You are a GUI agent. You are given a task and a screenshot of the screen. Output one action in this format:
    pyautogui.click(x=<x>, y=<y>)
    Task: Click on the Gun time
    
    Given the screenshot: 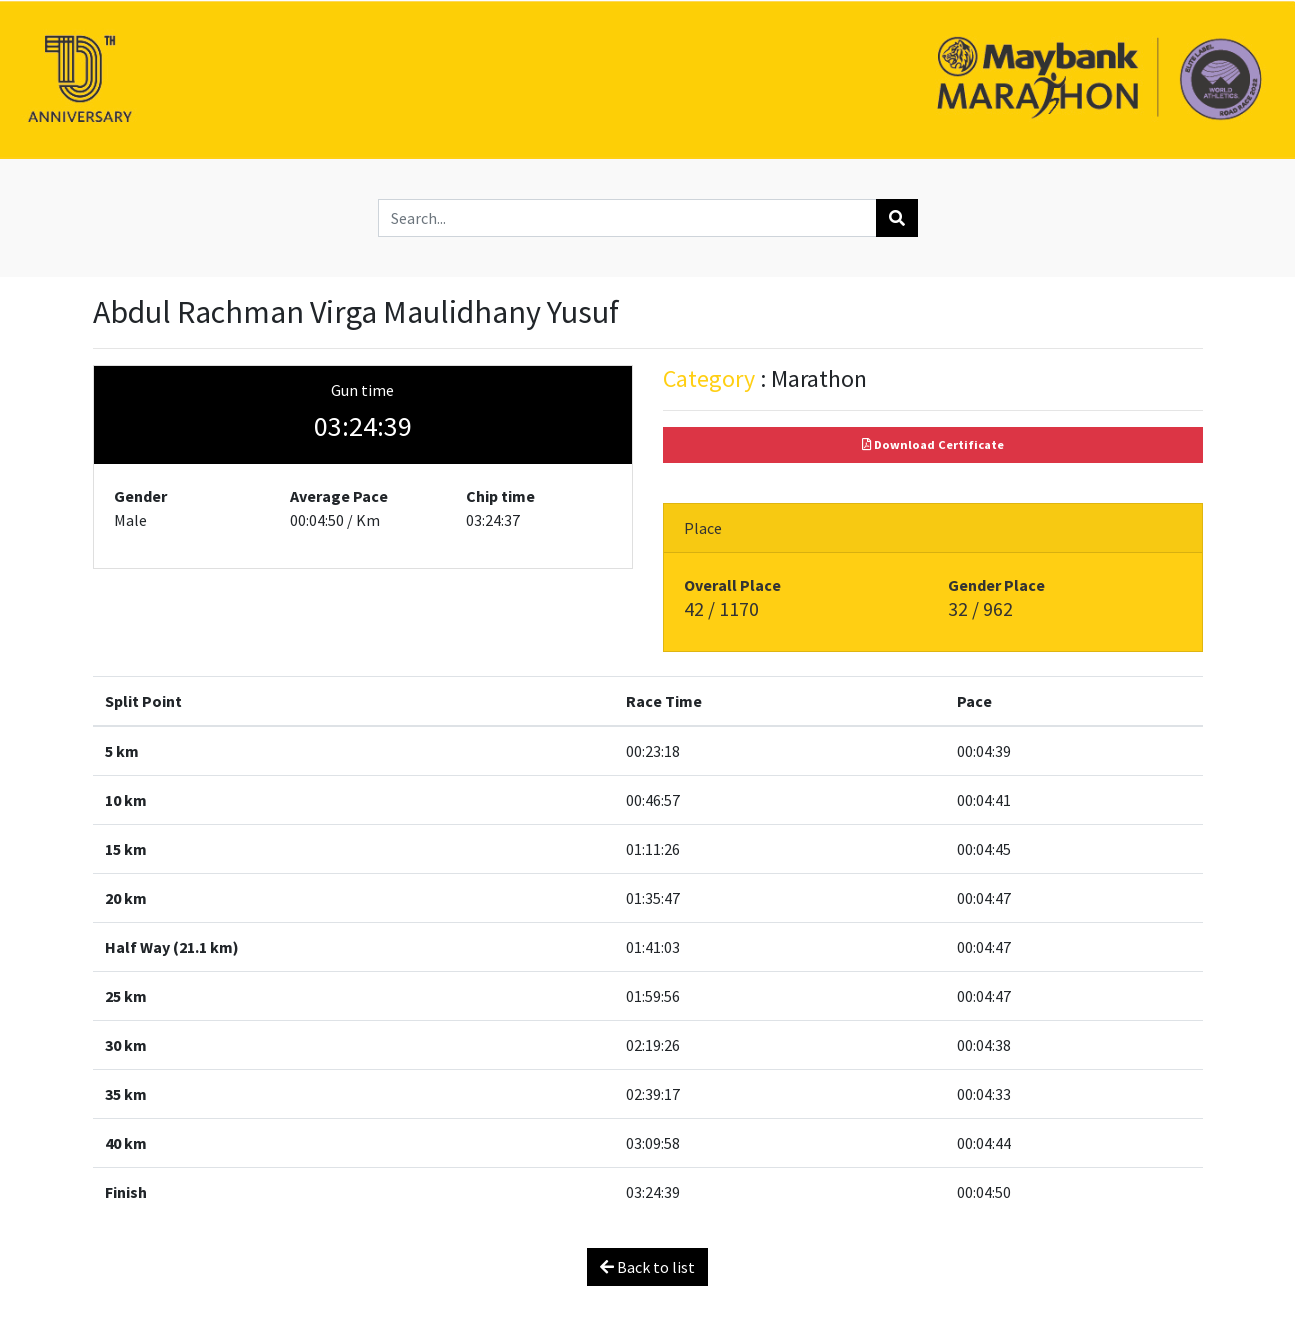 What is the action you would take?
    pyautogui.click(x=362, y=390)
    